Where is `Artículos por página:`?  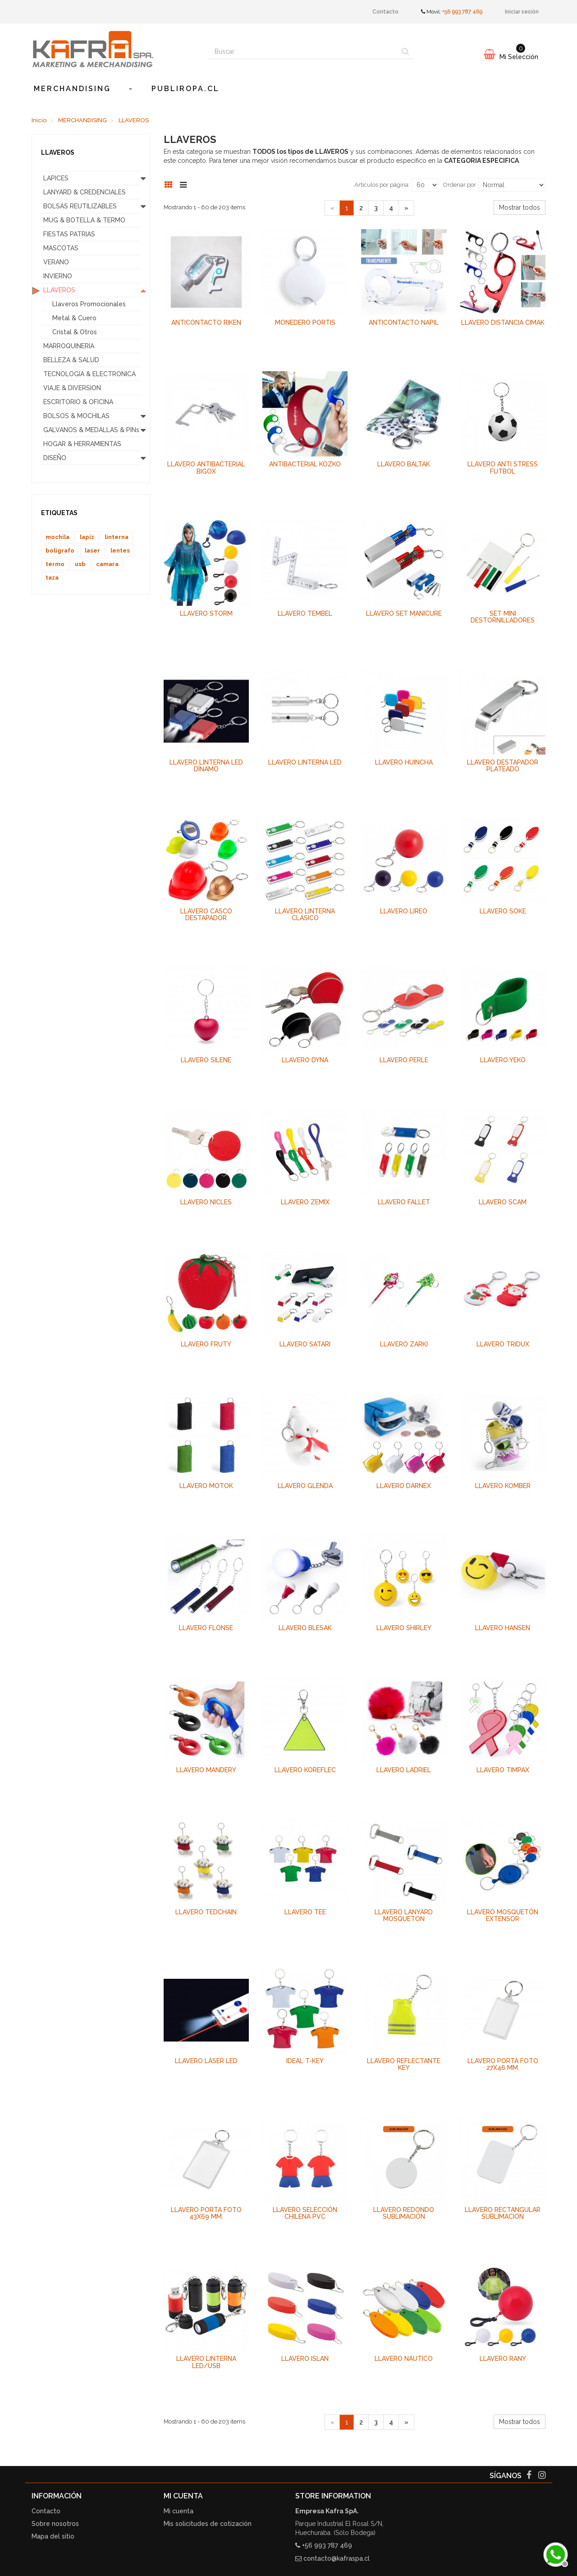 Artículos por página: is located at coordinates (382, 184).